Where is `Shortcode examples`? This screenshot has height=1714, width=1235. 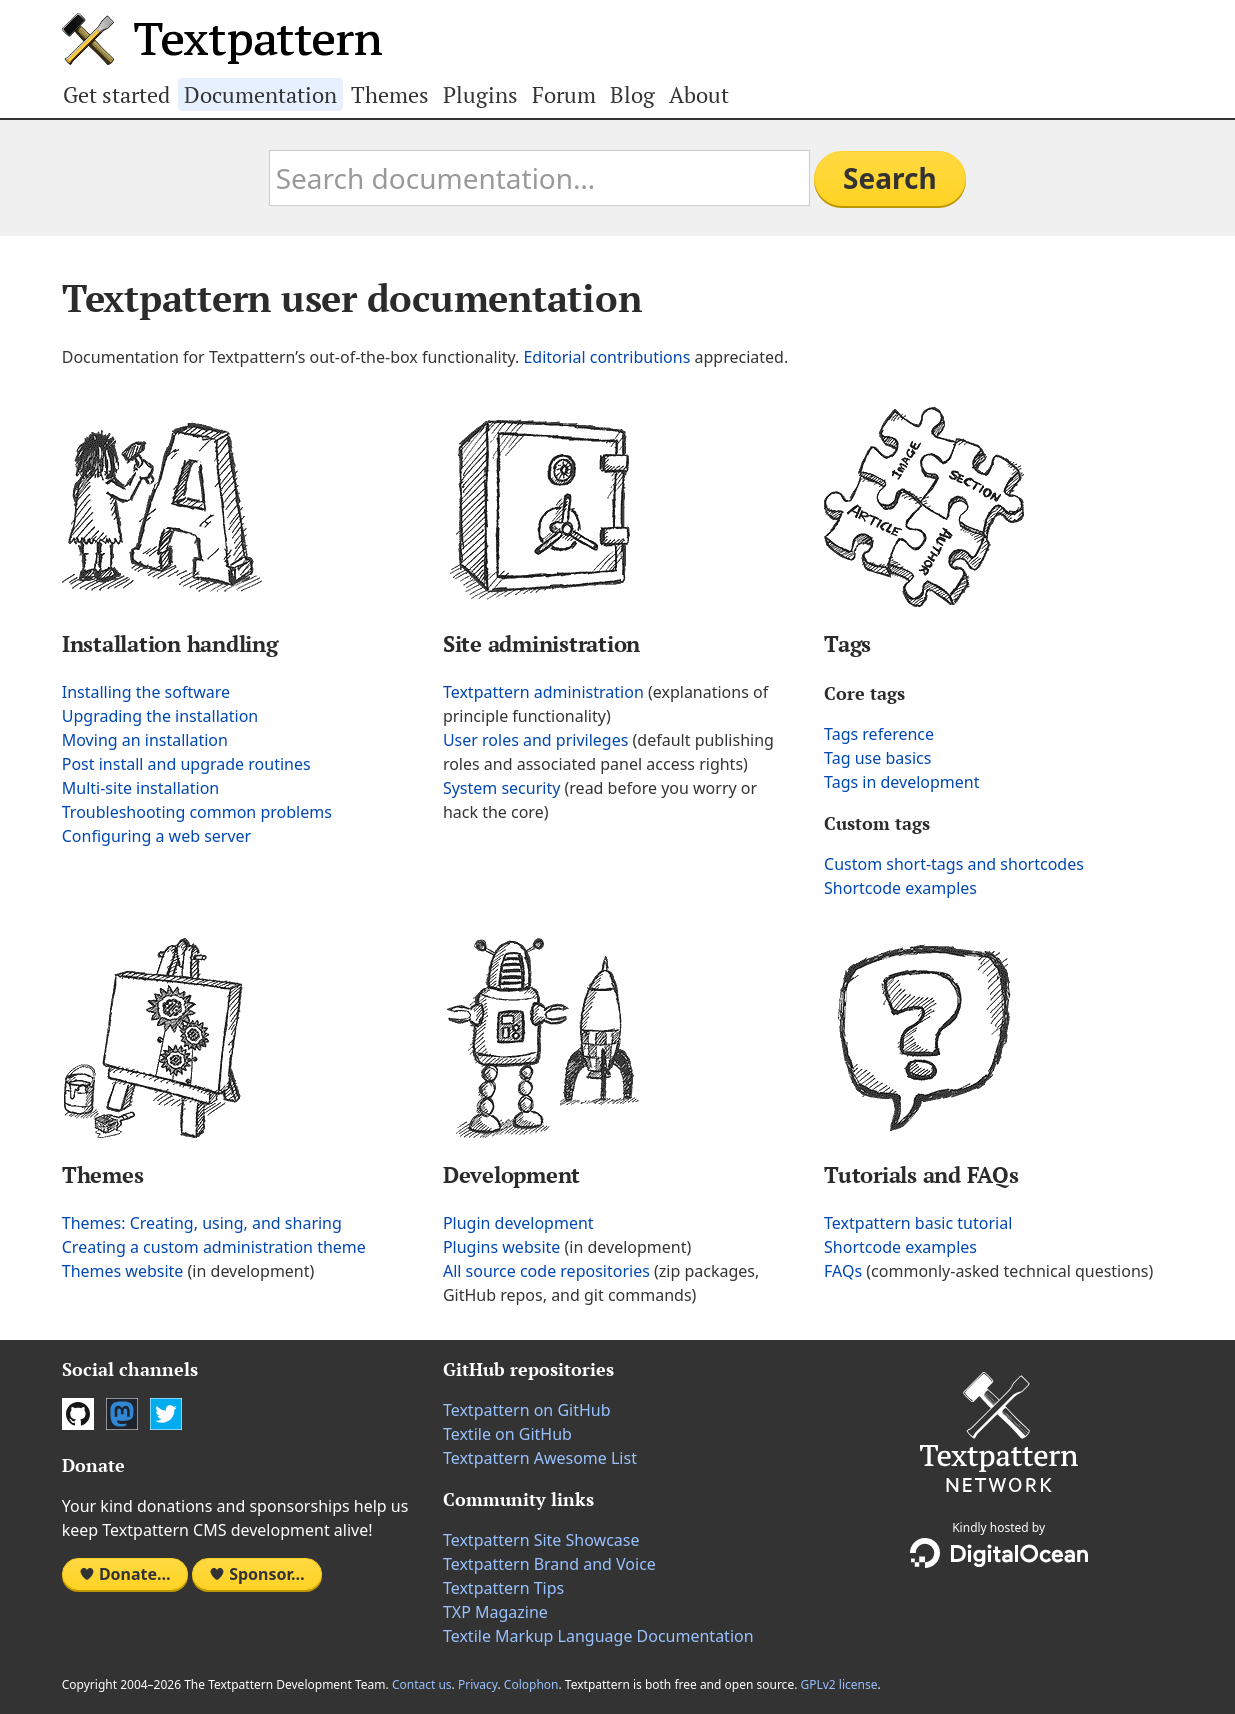 Shortcode examples is located at coordinates (900, 888).